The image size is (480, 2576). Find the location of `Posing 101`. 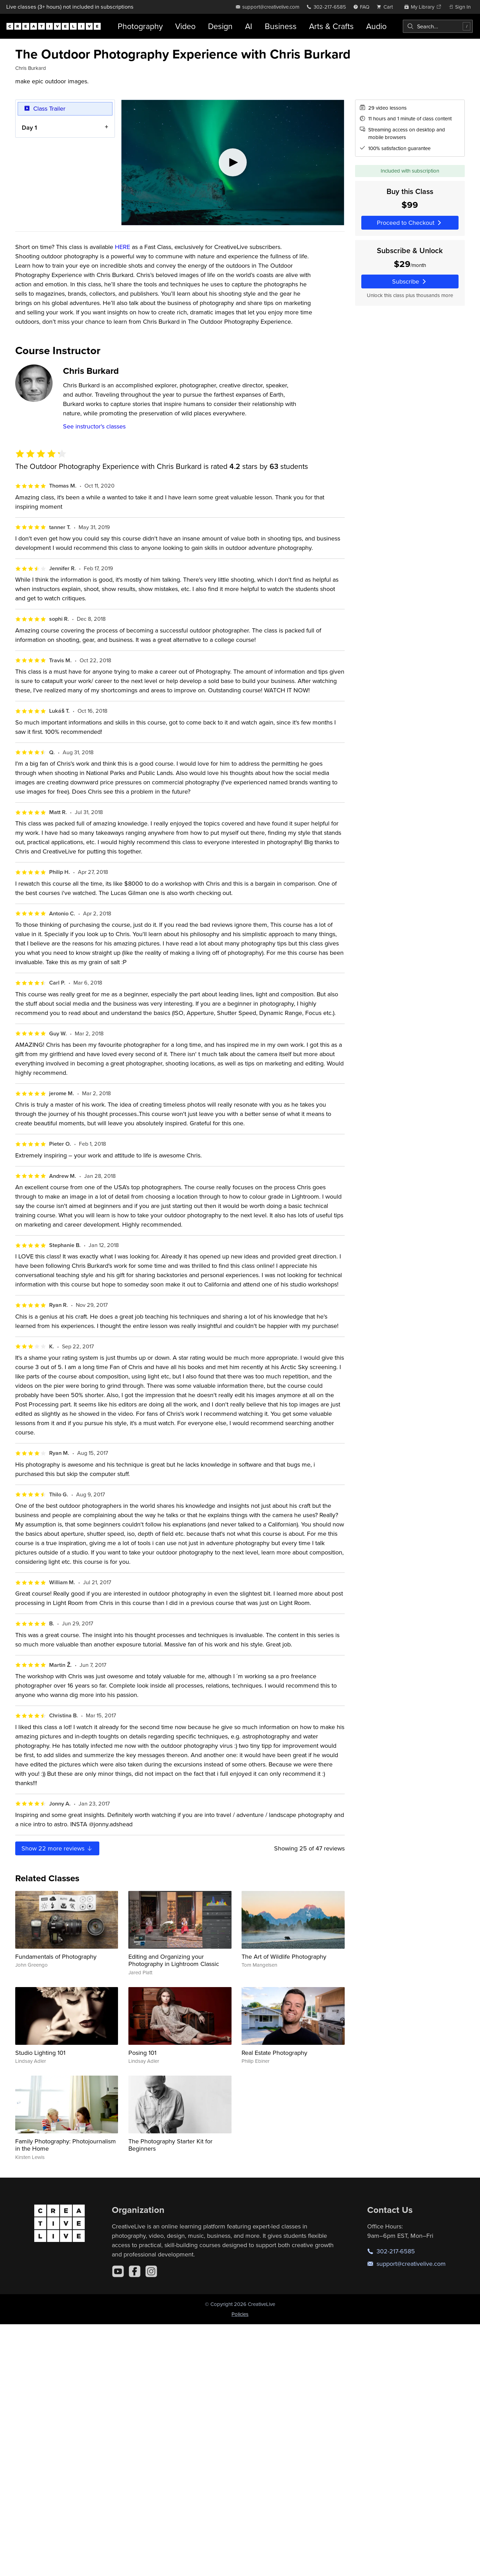

Posing 101 is located at coordinates (142, 2052).